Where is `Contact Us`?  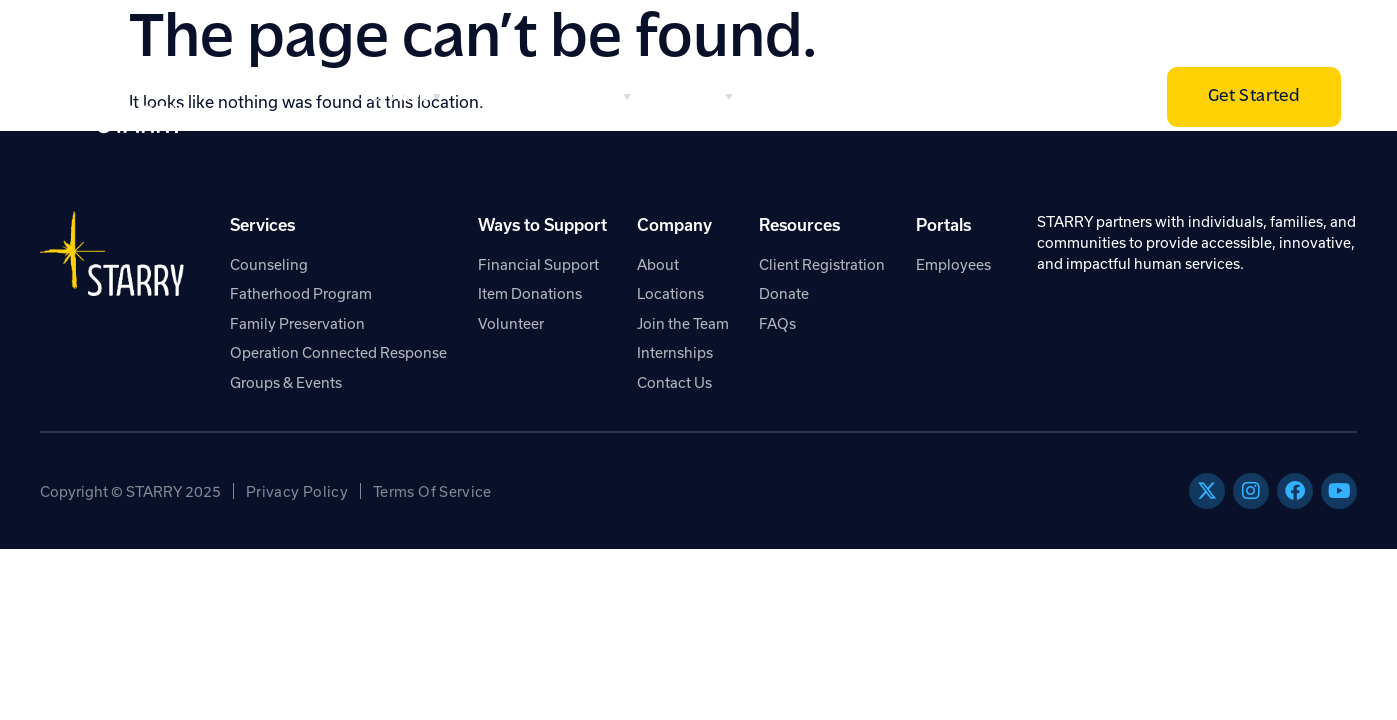
Contact Us is located at coordinates (674, 382).